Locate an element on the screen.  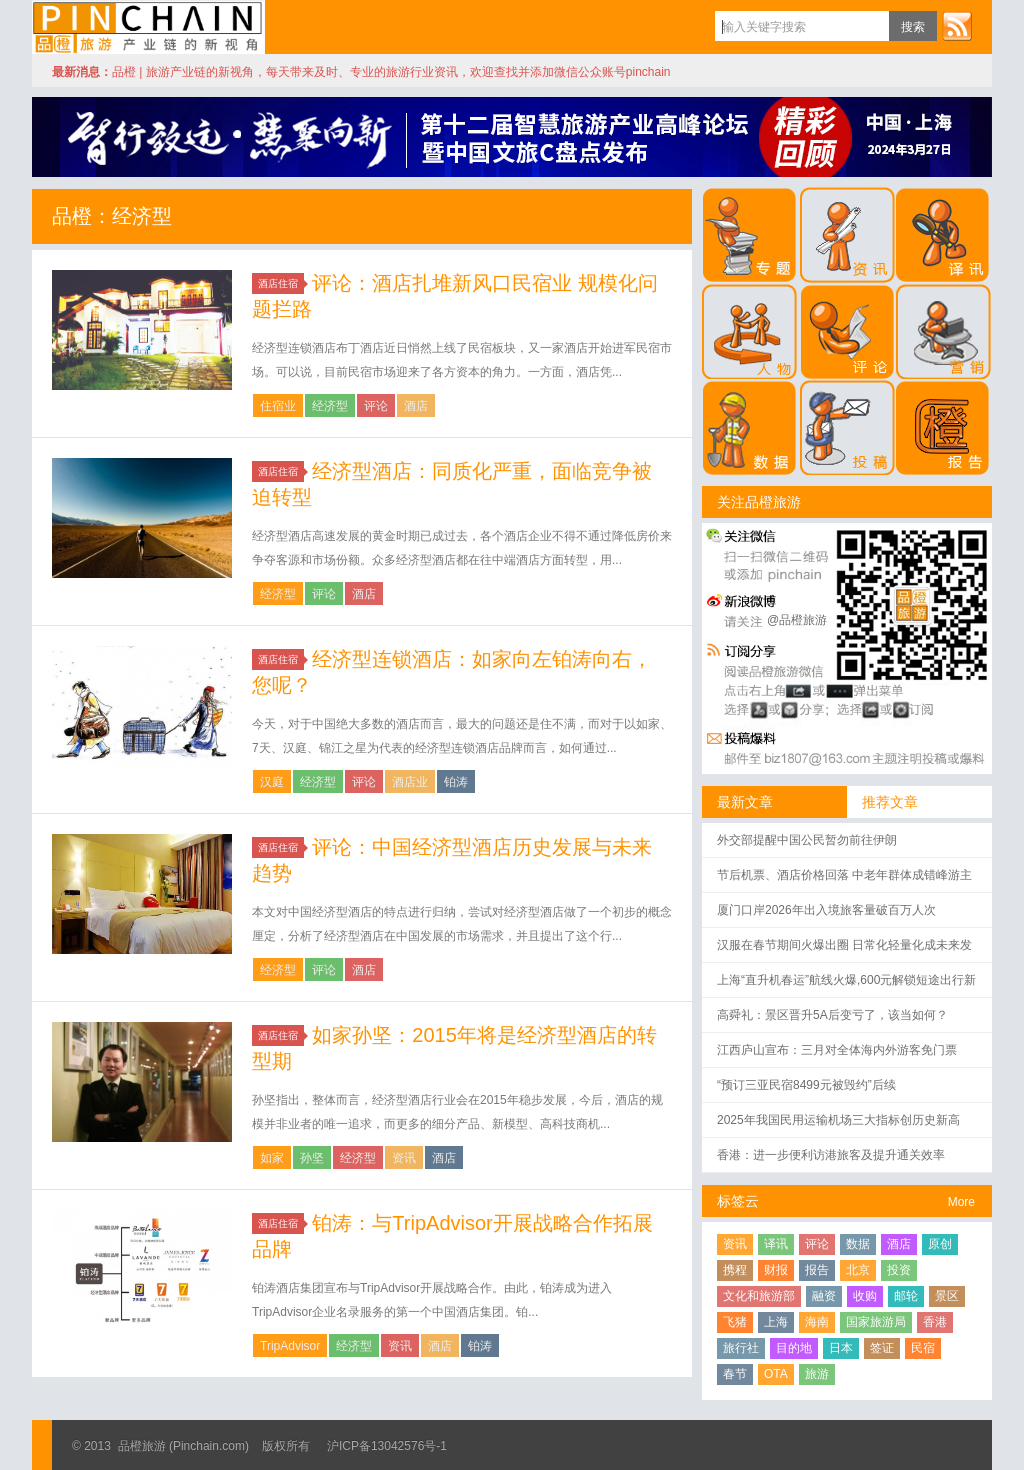
携程 is located at coordinates (735, 1270).